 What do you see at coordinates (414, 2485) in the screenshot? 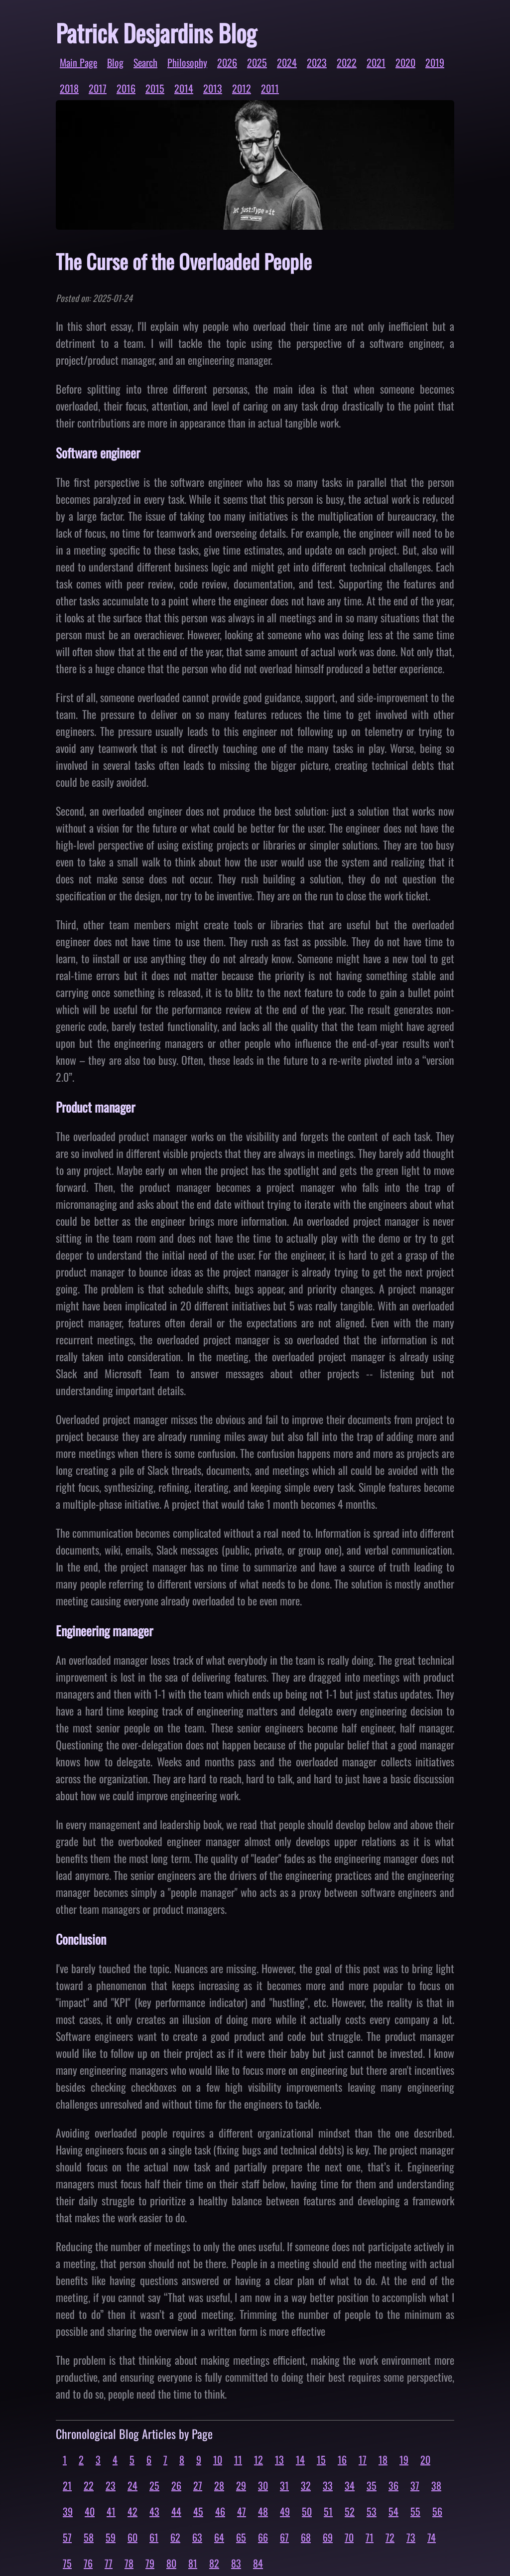
I see `37` at bounding box center [414, 2485].